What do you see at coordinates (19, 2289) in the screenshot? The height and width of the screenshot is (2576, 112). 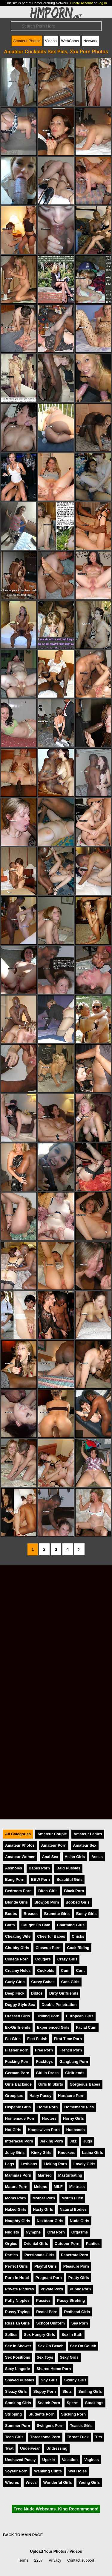 I see `Private Pictures` at bounding box center [19, 2289].